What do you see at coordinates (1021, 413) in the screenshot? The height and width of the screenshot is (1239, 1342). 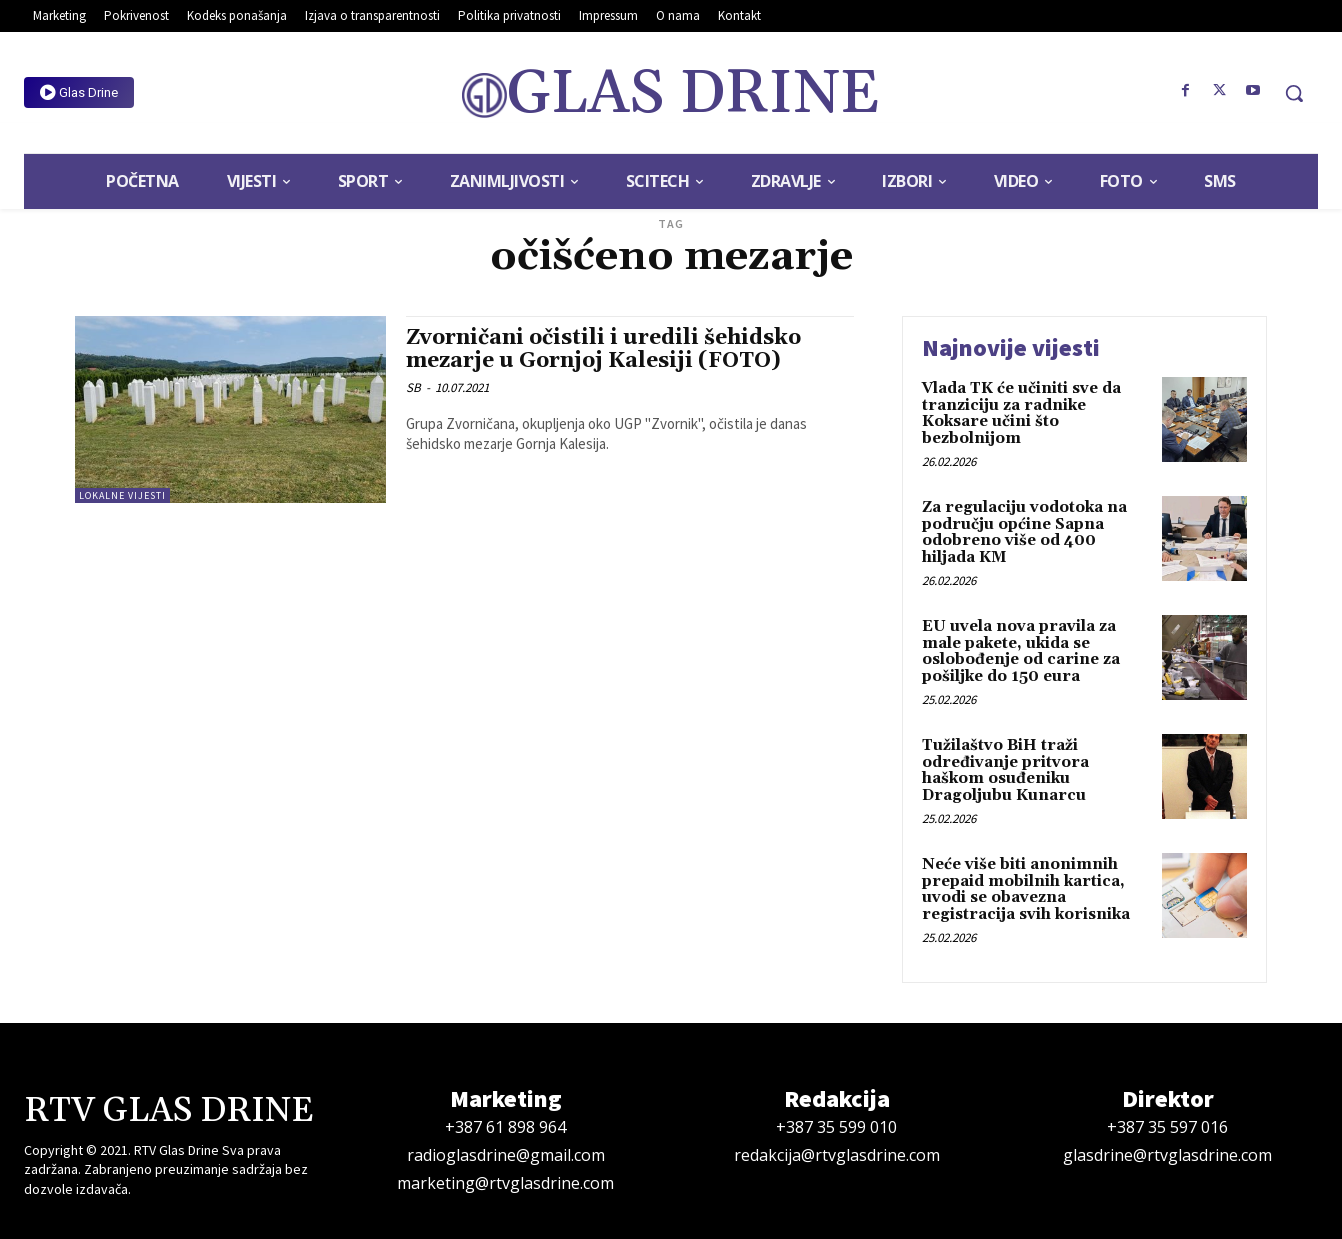 I see `Vlada TK će učiniti sve da tranziciju za radnike Koksare učini što bezbolnijom` at bounding box center [1021, 413].